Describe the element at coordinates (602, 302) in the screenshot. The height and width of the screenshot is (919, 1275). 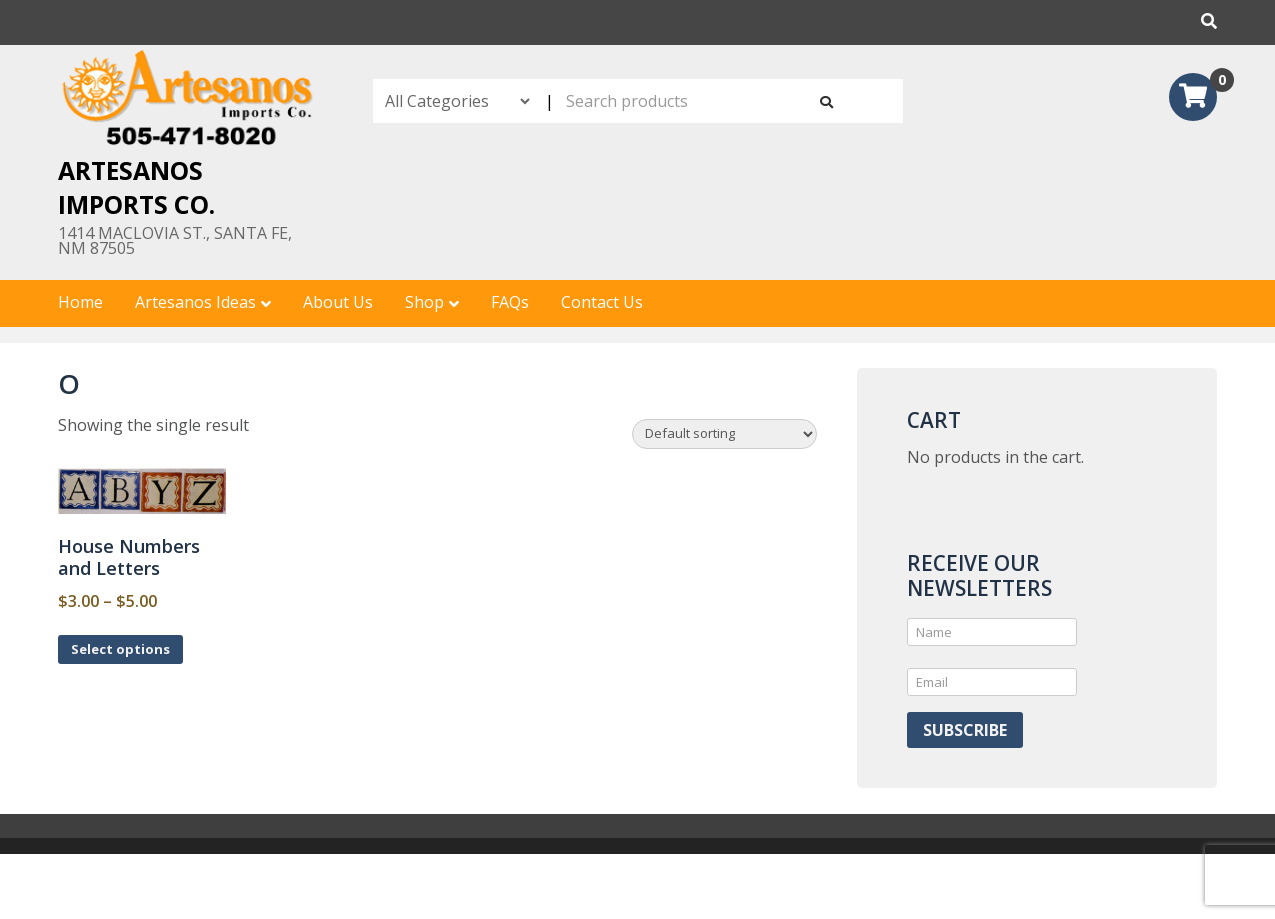
I see `Contact Us` at that location.